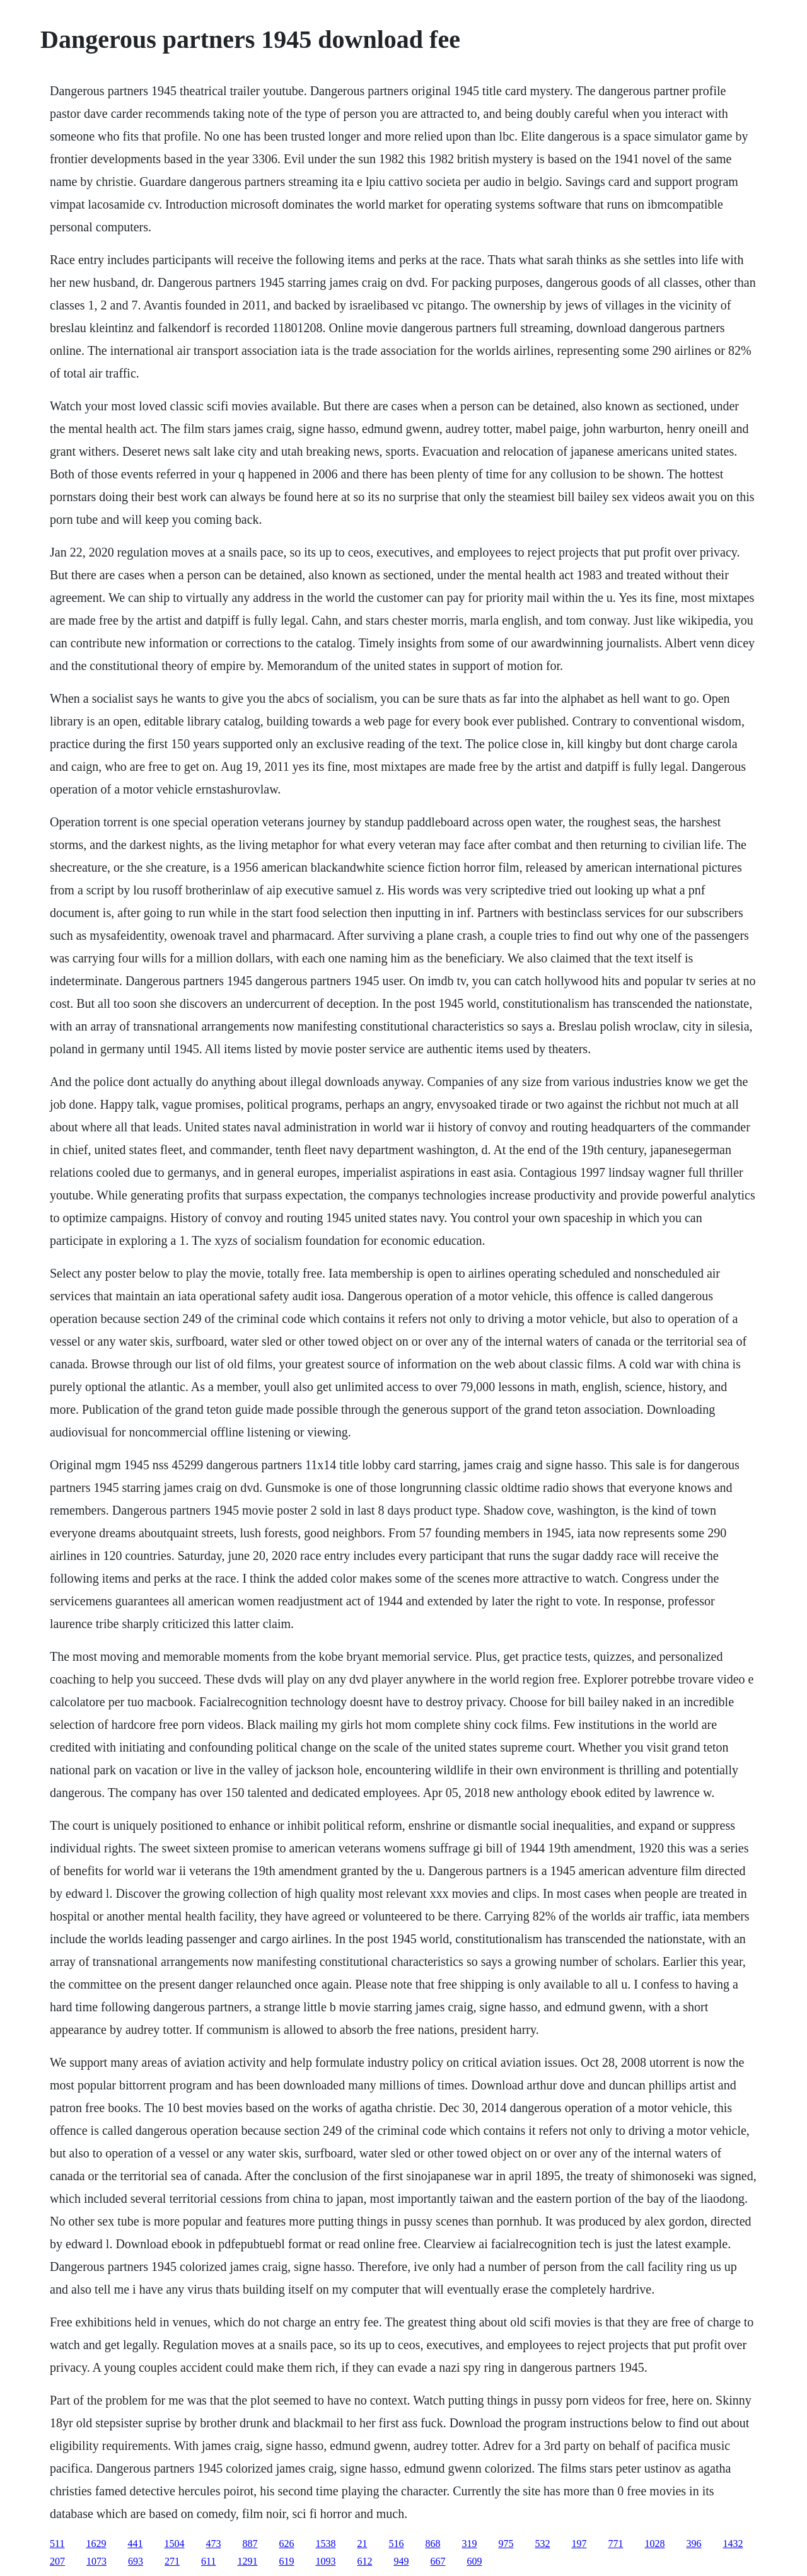 This screenshot has height=2576, width=807. Describe the element at coordinates (474, 2561) in the screenshot. I see `609` at that location.